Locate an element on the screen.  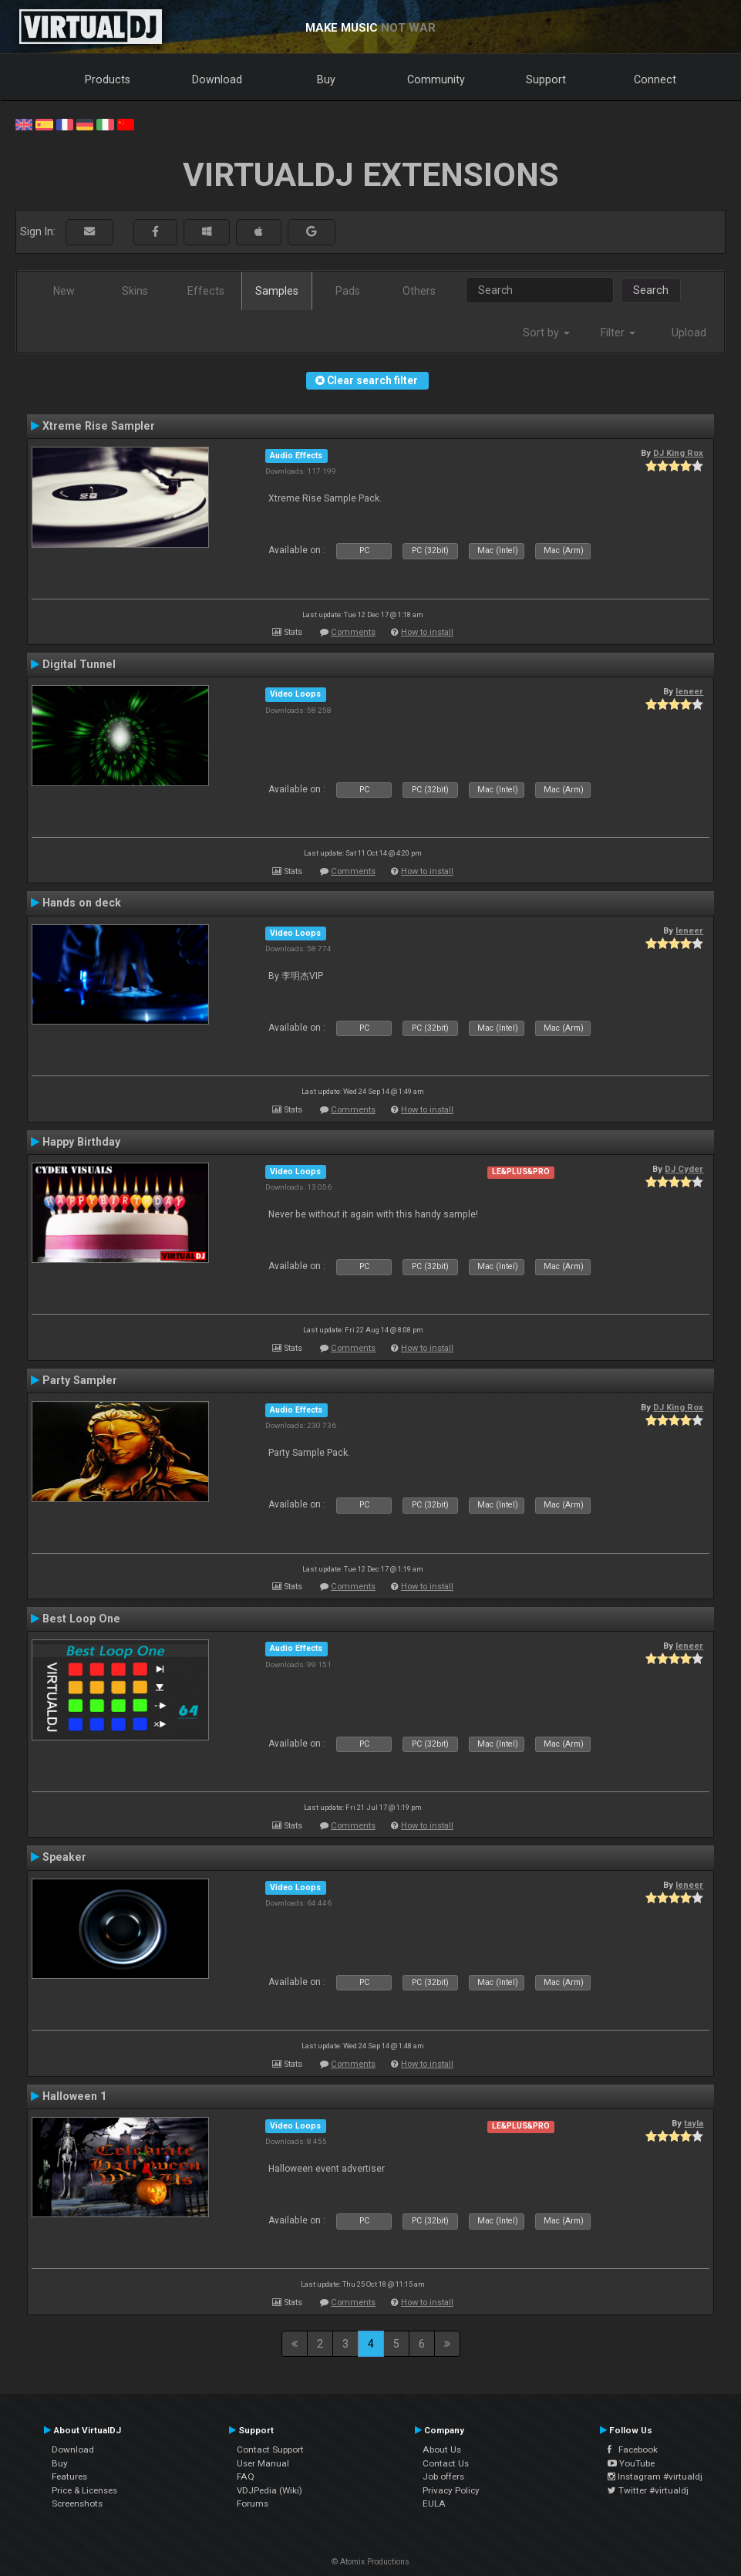
Happy Birthday is located at coordinates (81, 1142).